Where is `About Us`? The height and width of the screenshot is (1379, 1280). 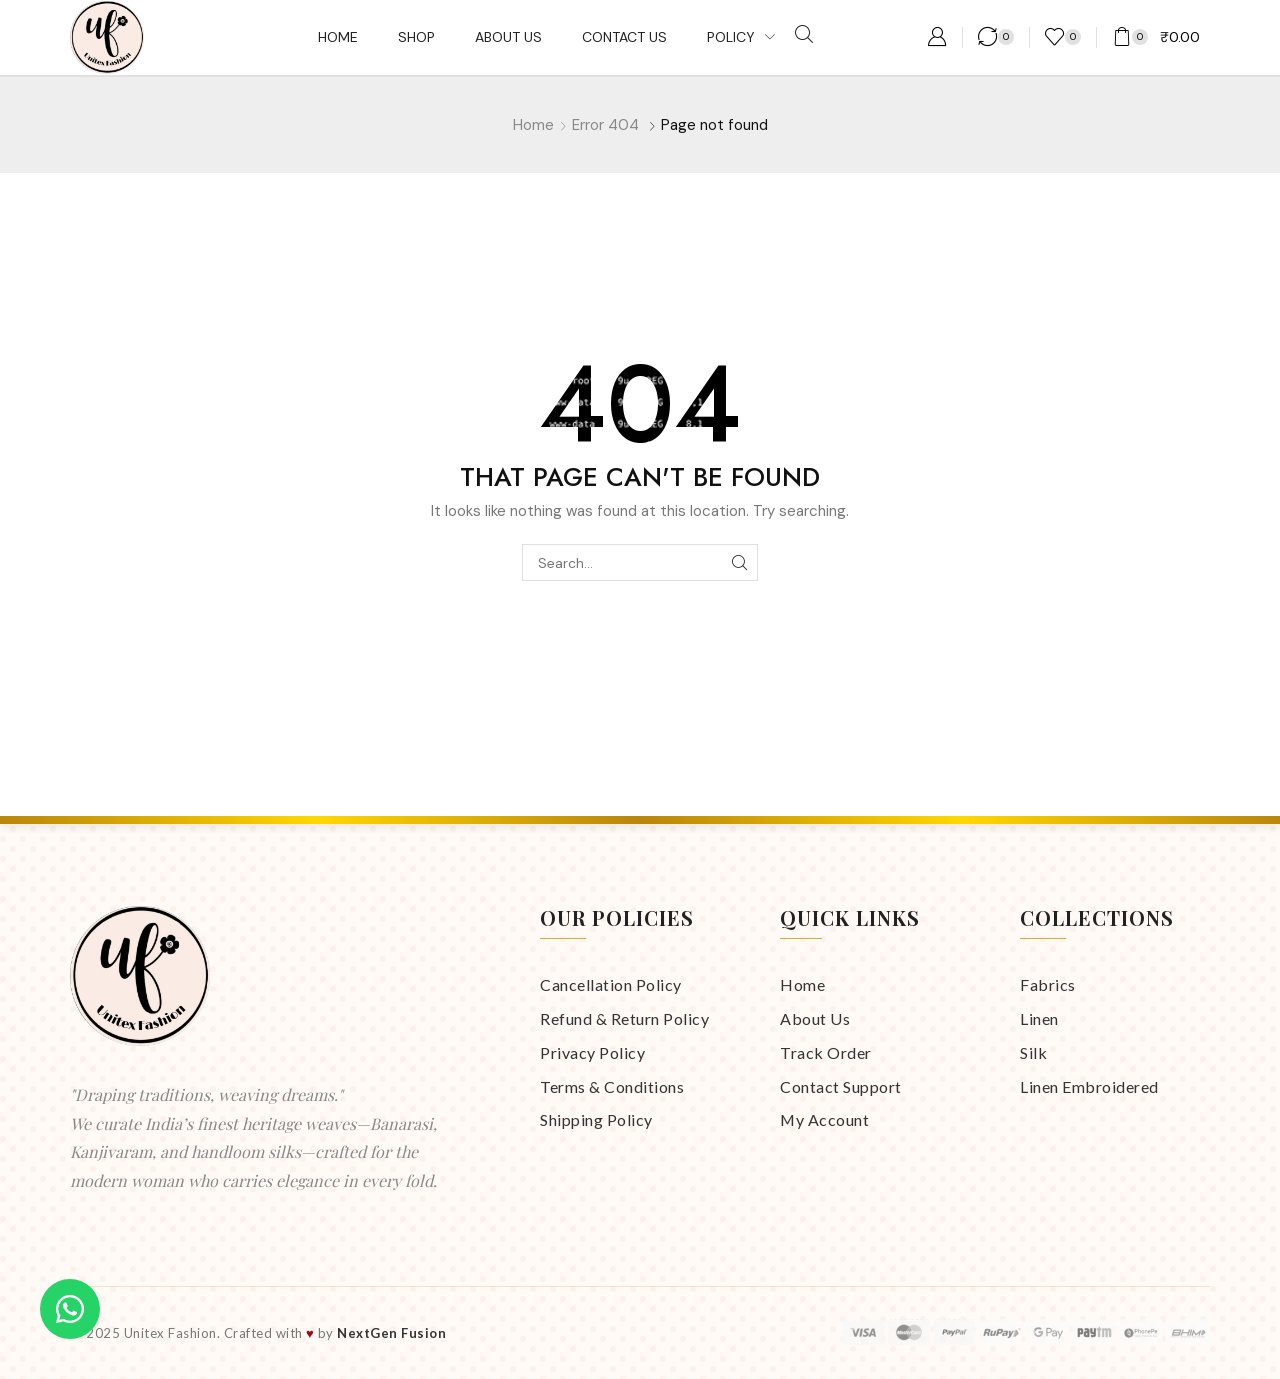
About Us is located at coordinates (815, 1018).